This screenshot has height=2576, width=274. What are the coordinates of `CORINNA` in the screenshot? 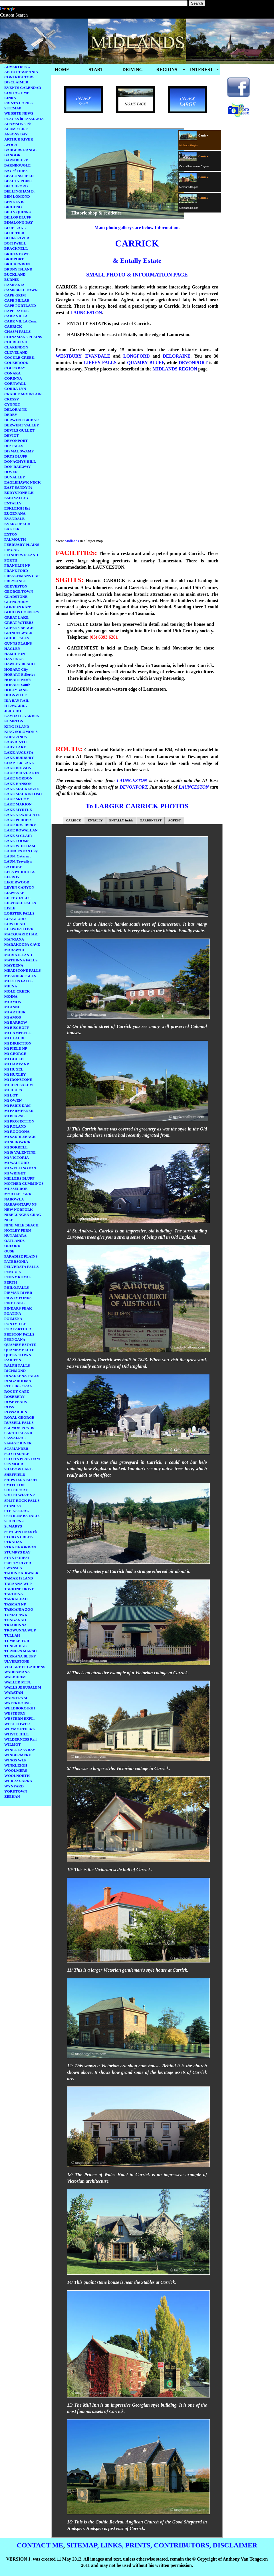 It's located at (13, 378).